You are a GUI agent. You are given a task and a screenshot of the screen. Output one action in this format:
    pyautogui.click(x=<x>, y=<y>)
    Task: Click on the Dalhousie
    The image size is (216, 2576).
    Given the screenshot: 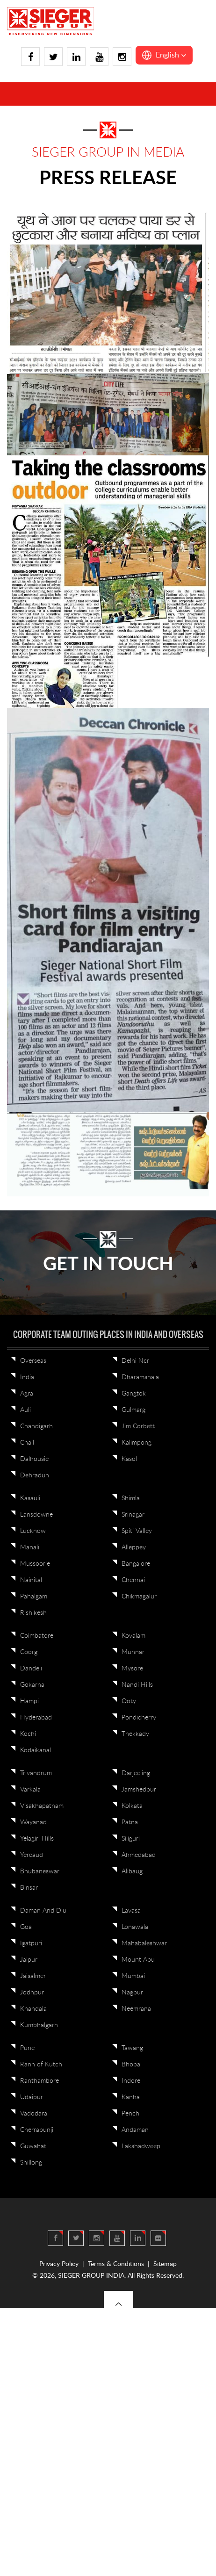 What is the action you would take?
    pyautogui.click(x=34, y=1459)
    